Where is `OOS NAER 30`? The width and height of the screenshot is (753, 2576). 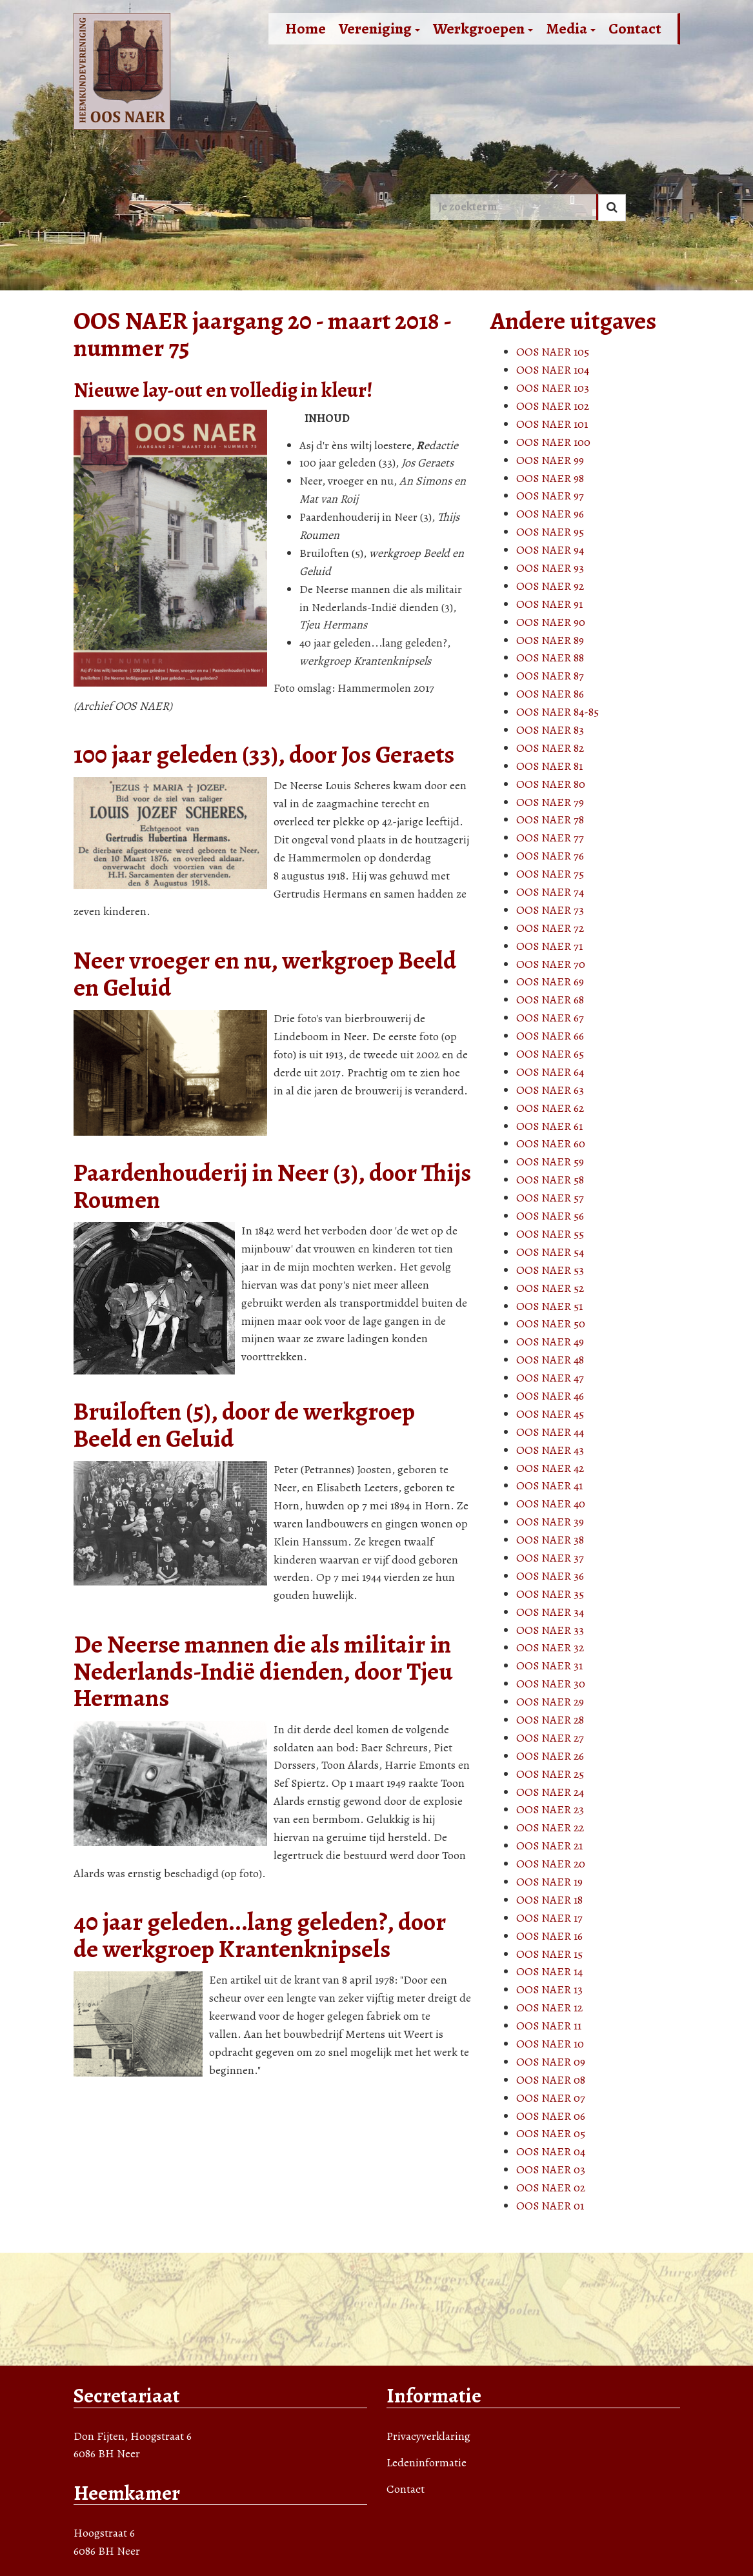 OOS NAER 30 is located at coordinates (550, 1683).